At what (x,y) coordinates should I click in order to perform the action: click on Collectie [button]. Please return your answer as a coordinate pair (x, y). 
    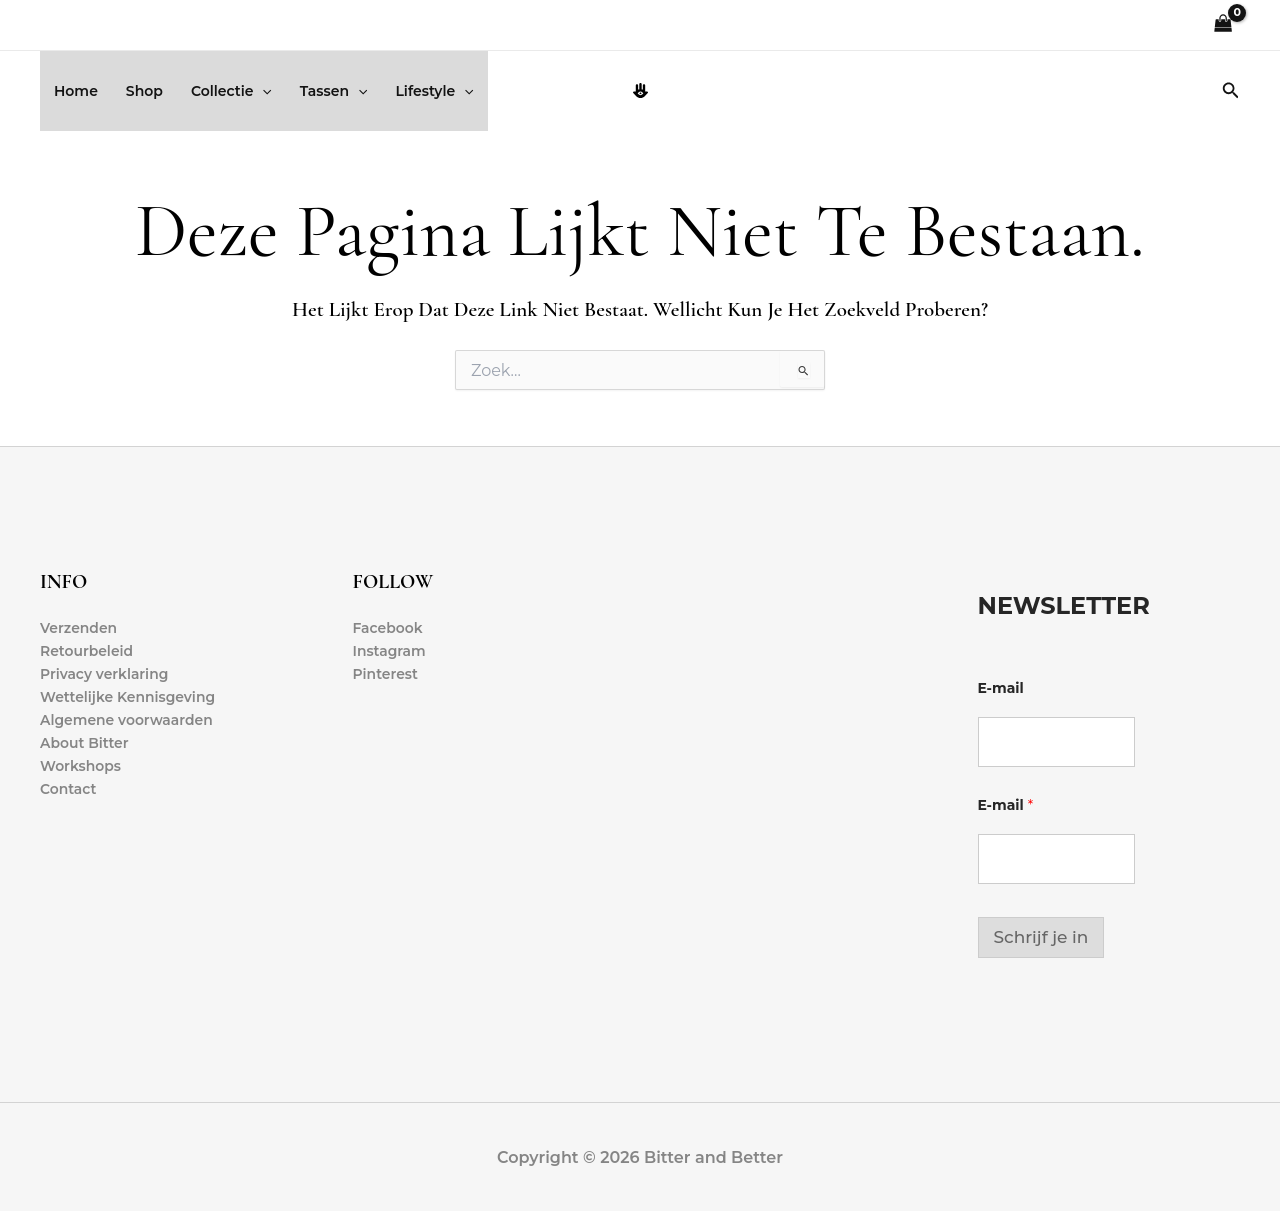
    Looking at the image, I should click on (231, 91).